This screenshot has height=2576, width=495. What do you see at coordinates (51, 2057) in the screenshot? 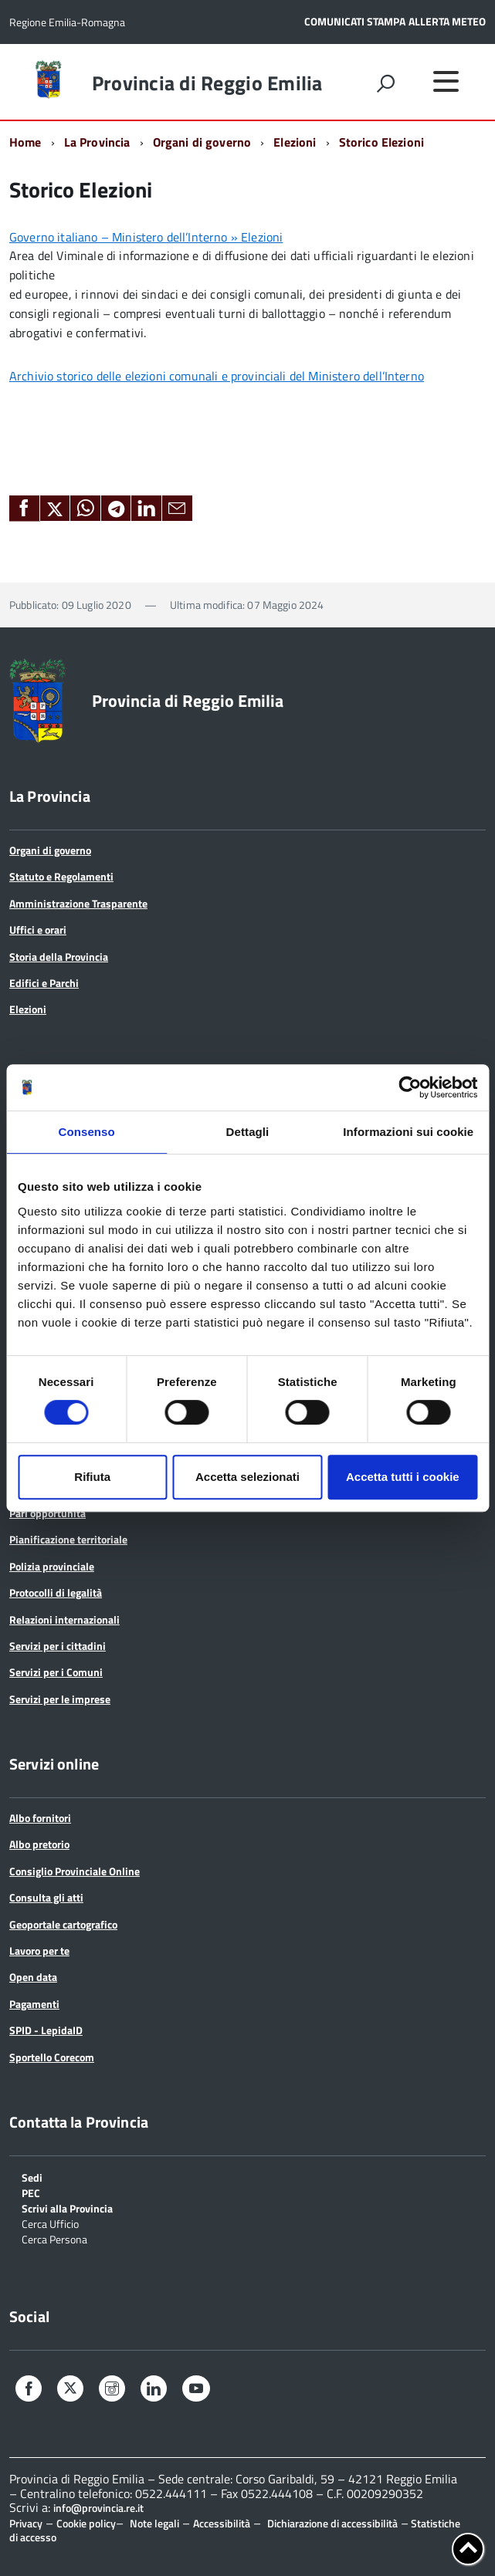
I see `Sportello Corecom` at bounding box center [51, 2057].